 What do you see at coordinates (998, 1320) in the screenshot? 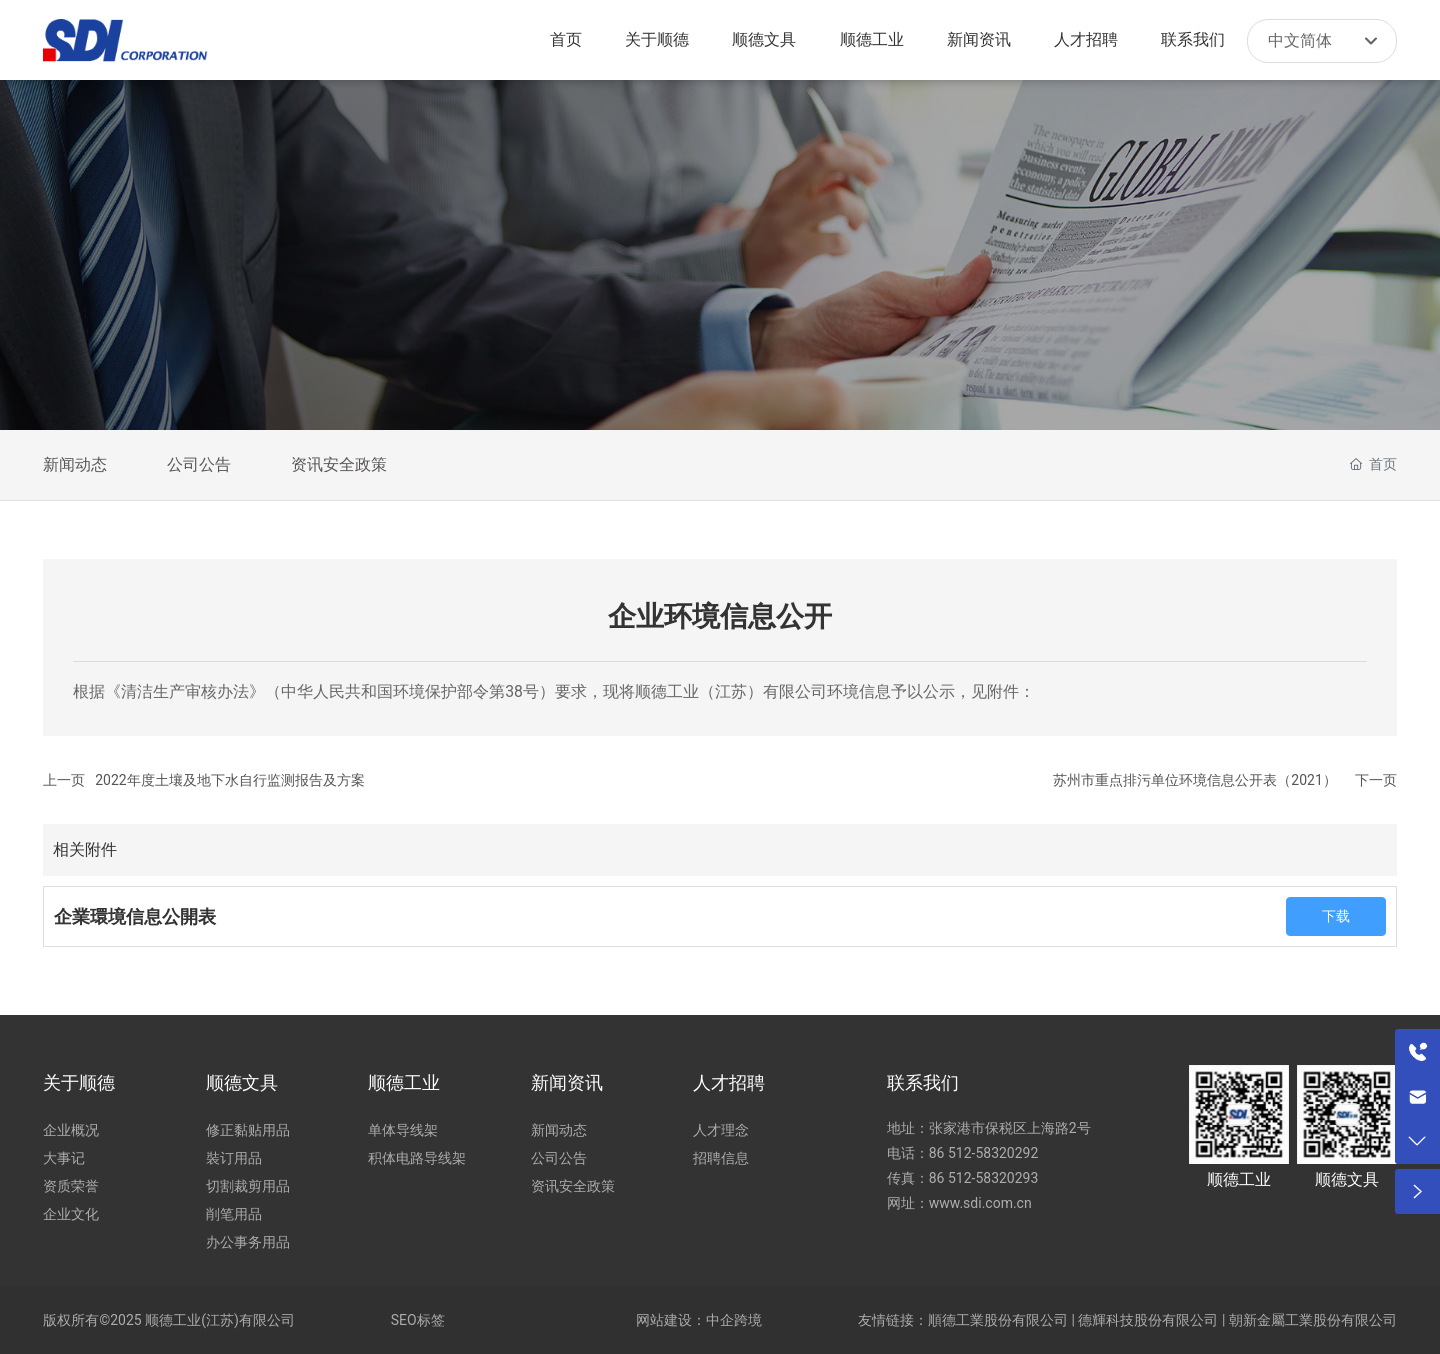
I see `順德工業股份有限公司` at bounding box center [998, 1320].